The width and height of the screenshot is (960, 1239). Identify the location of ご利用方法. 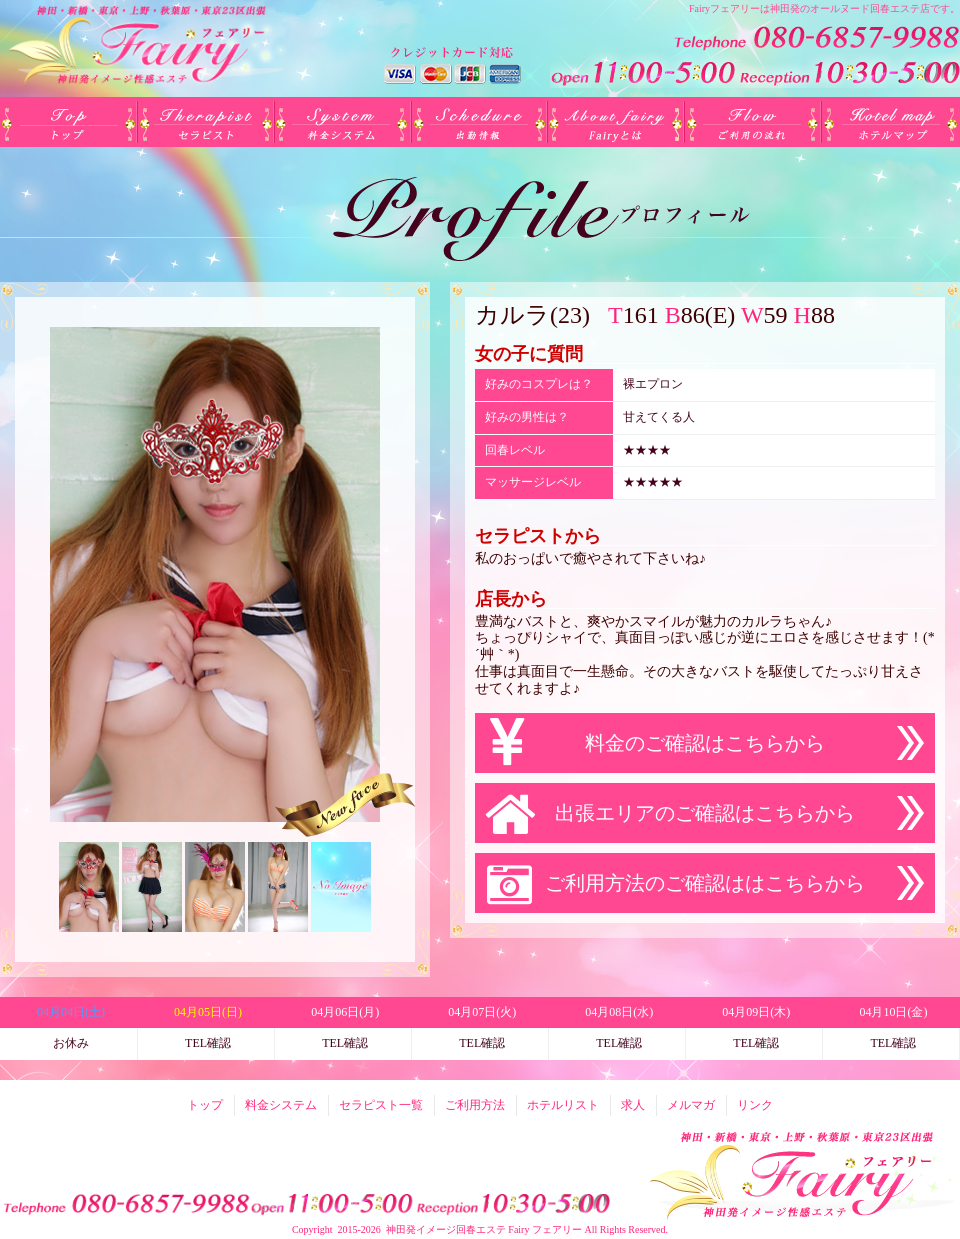
(753, 122).